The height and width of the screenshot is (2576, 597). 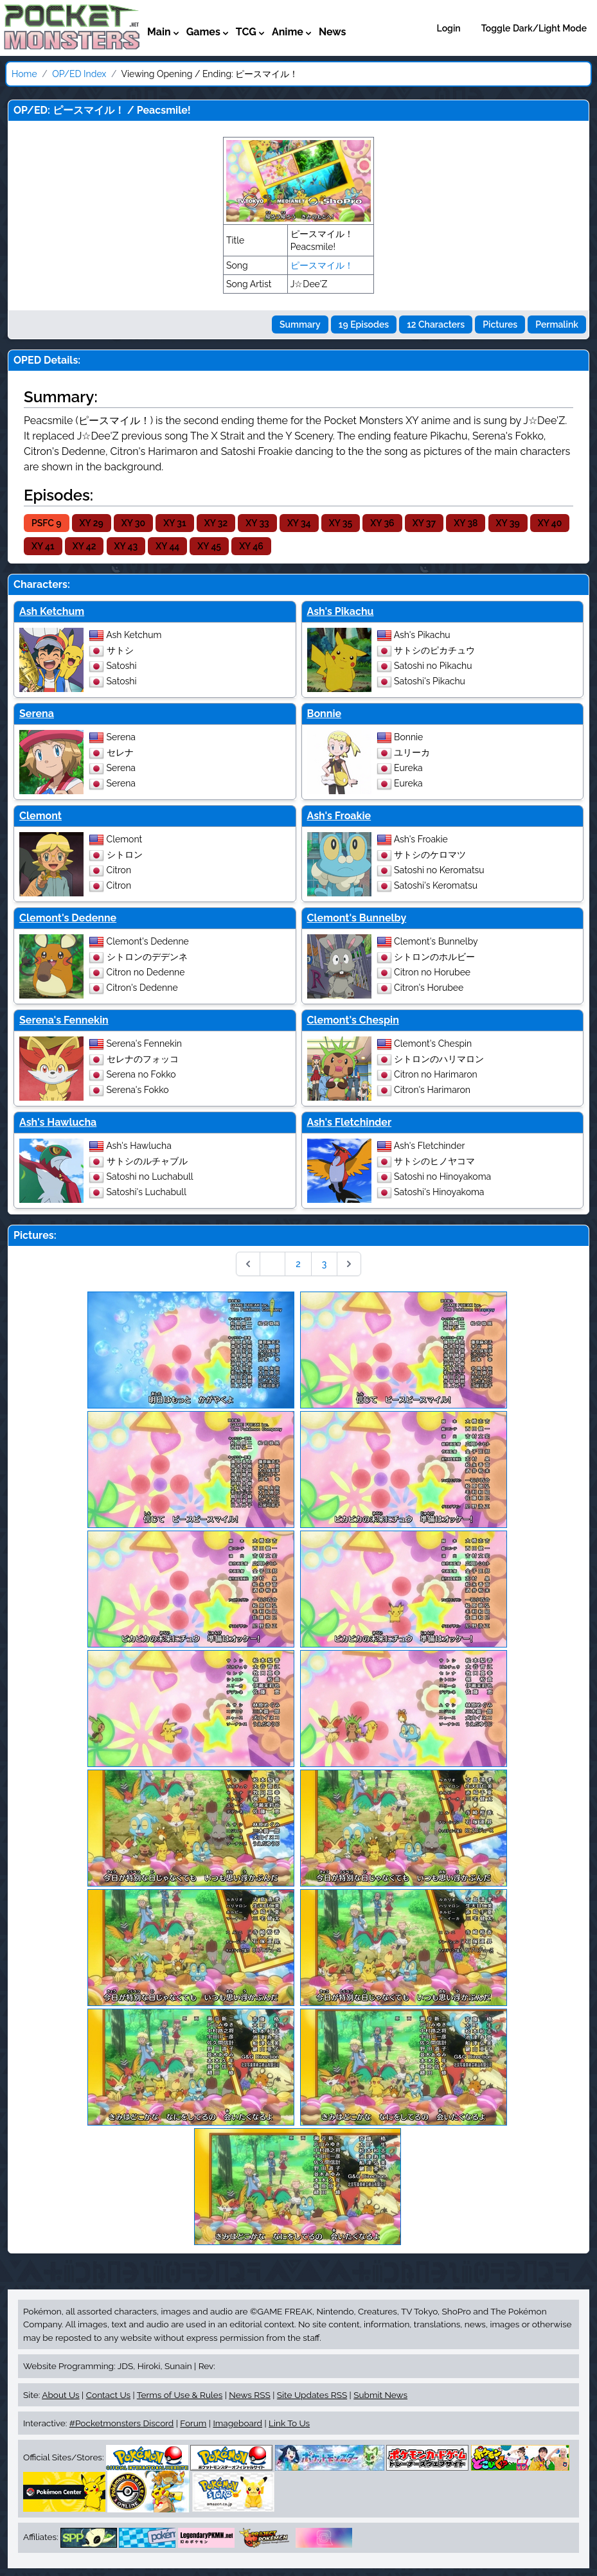 What do you see at coordinates (324, 713) in the screenshot?
I see `Bonnie` at bounding box center [324, 713].